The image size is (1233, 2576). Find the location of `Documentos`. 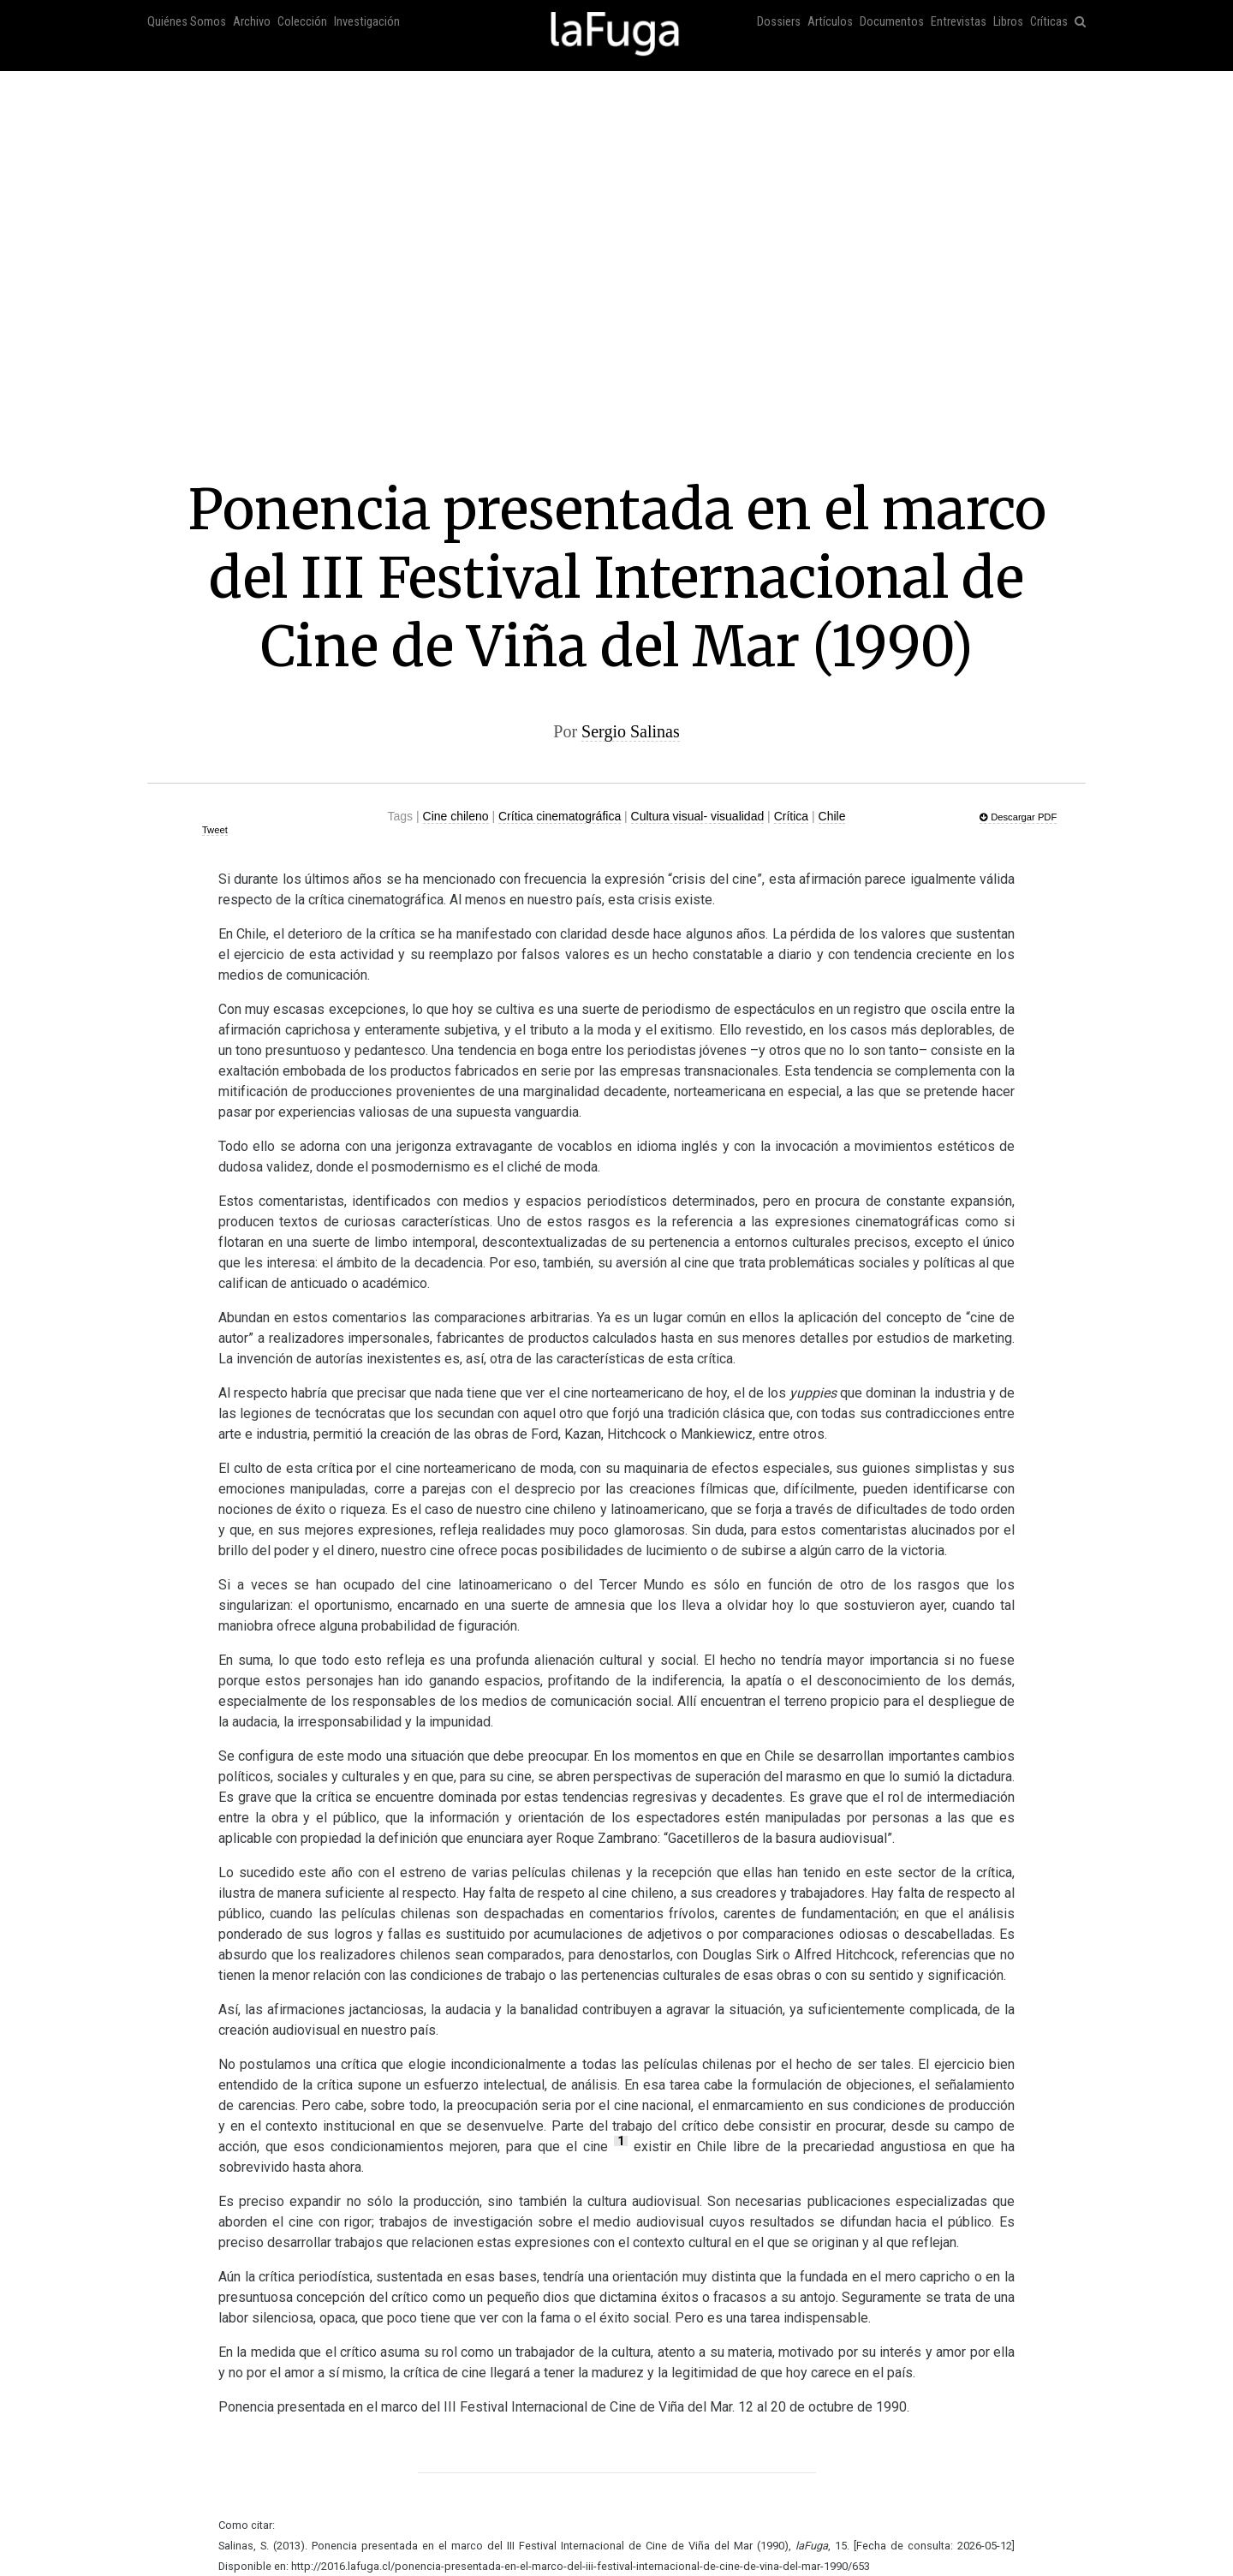

Documentos is located at coordinates (892, 22).